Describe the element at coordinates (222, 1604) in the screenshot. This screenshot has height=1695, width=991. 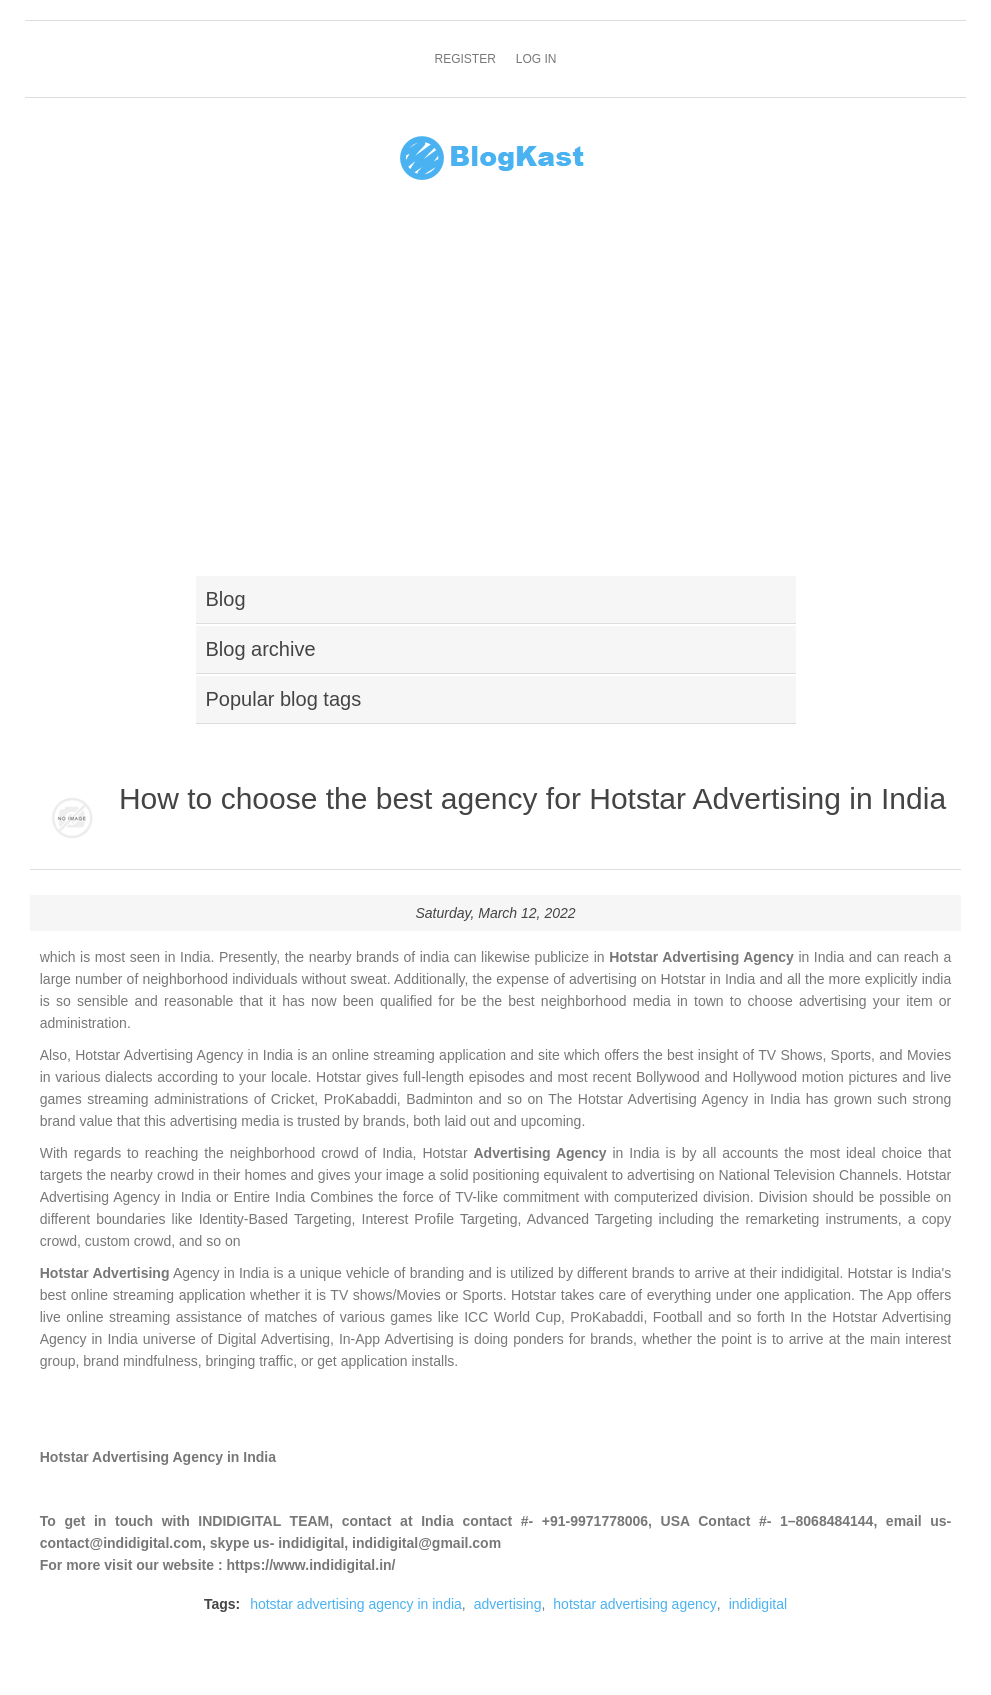
I see `Tags:` at that location.